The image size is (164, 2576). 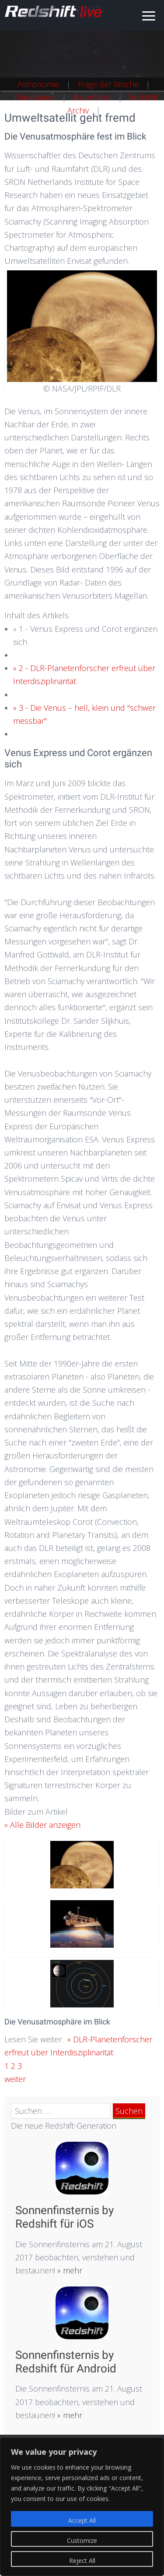 What do you see at coordinates (82, 2520) in the screenshot?
I see `Accept All` at bounding box center [82, 2520].